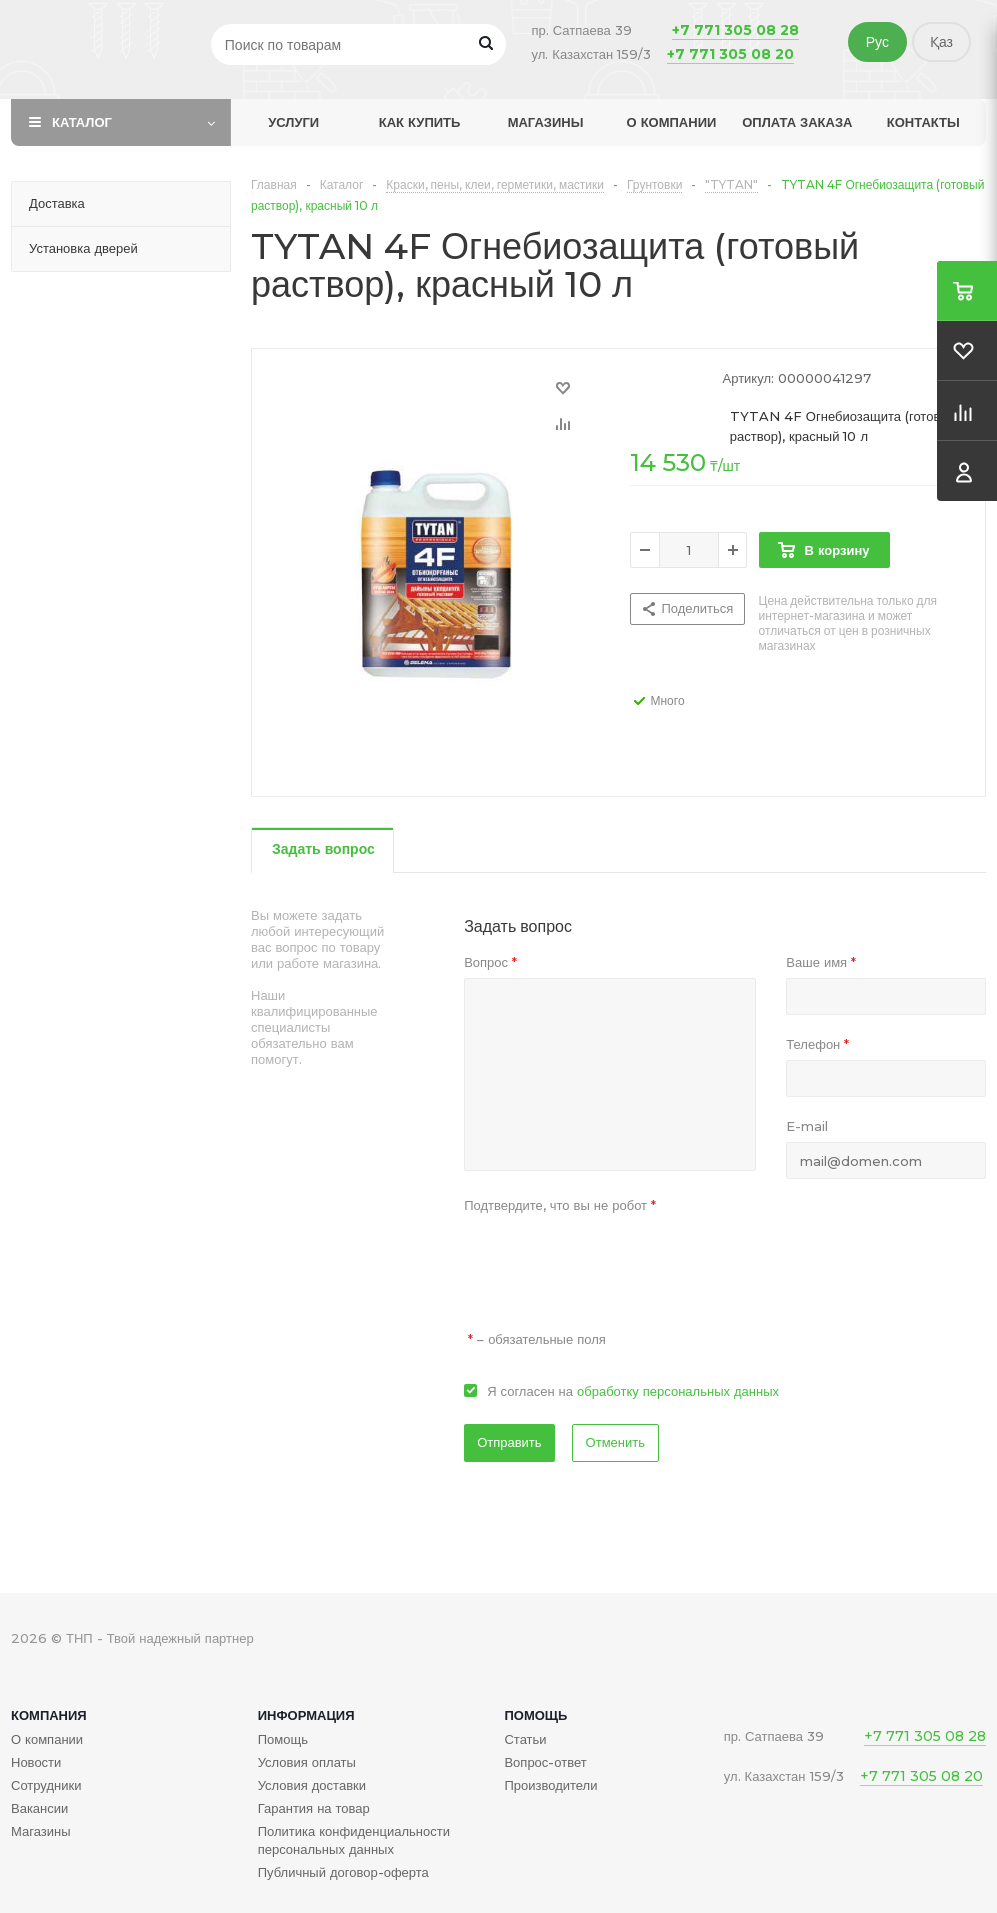  Describe the element at coordinates (735, 30) in the screenshot. I see `+7 771 305 08 28` at that location.